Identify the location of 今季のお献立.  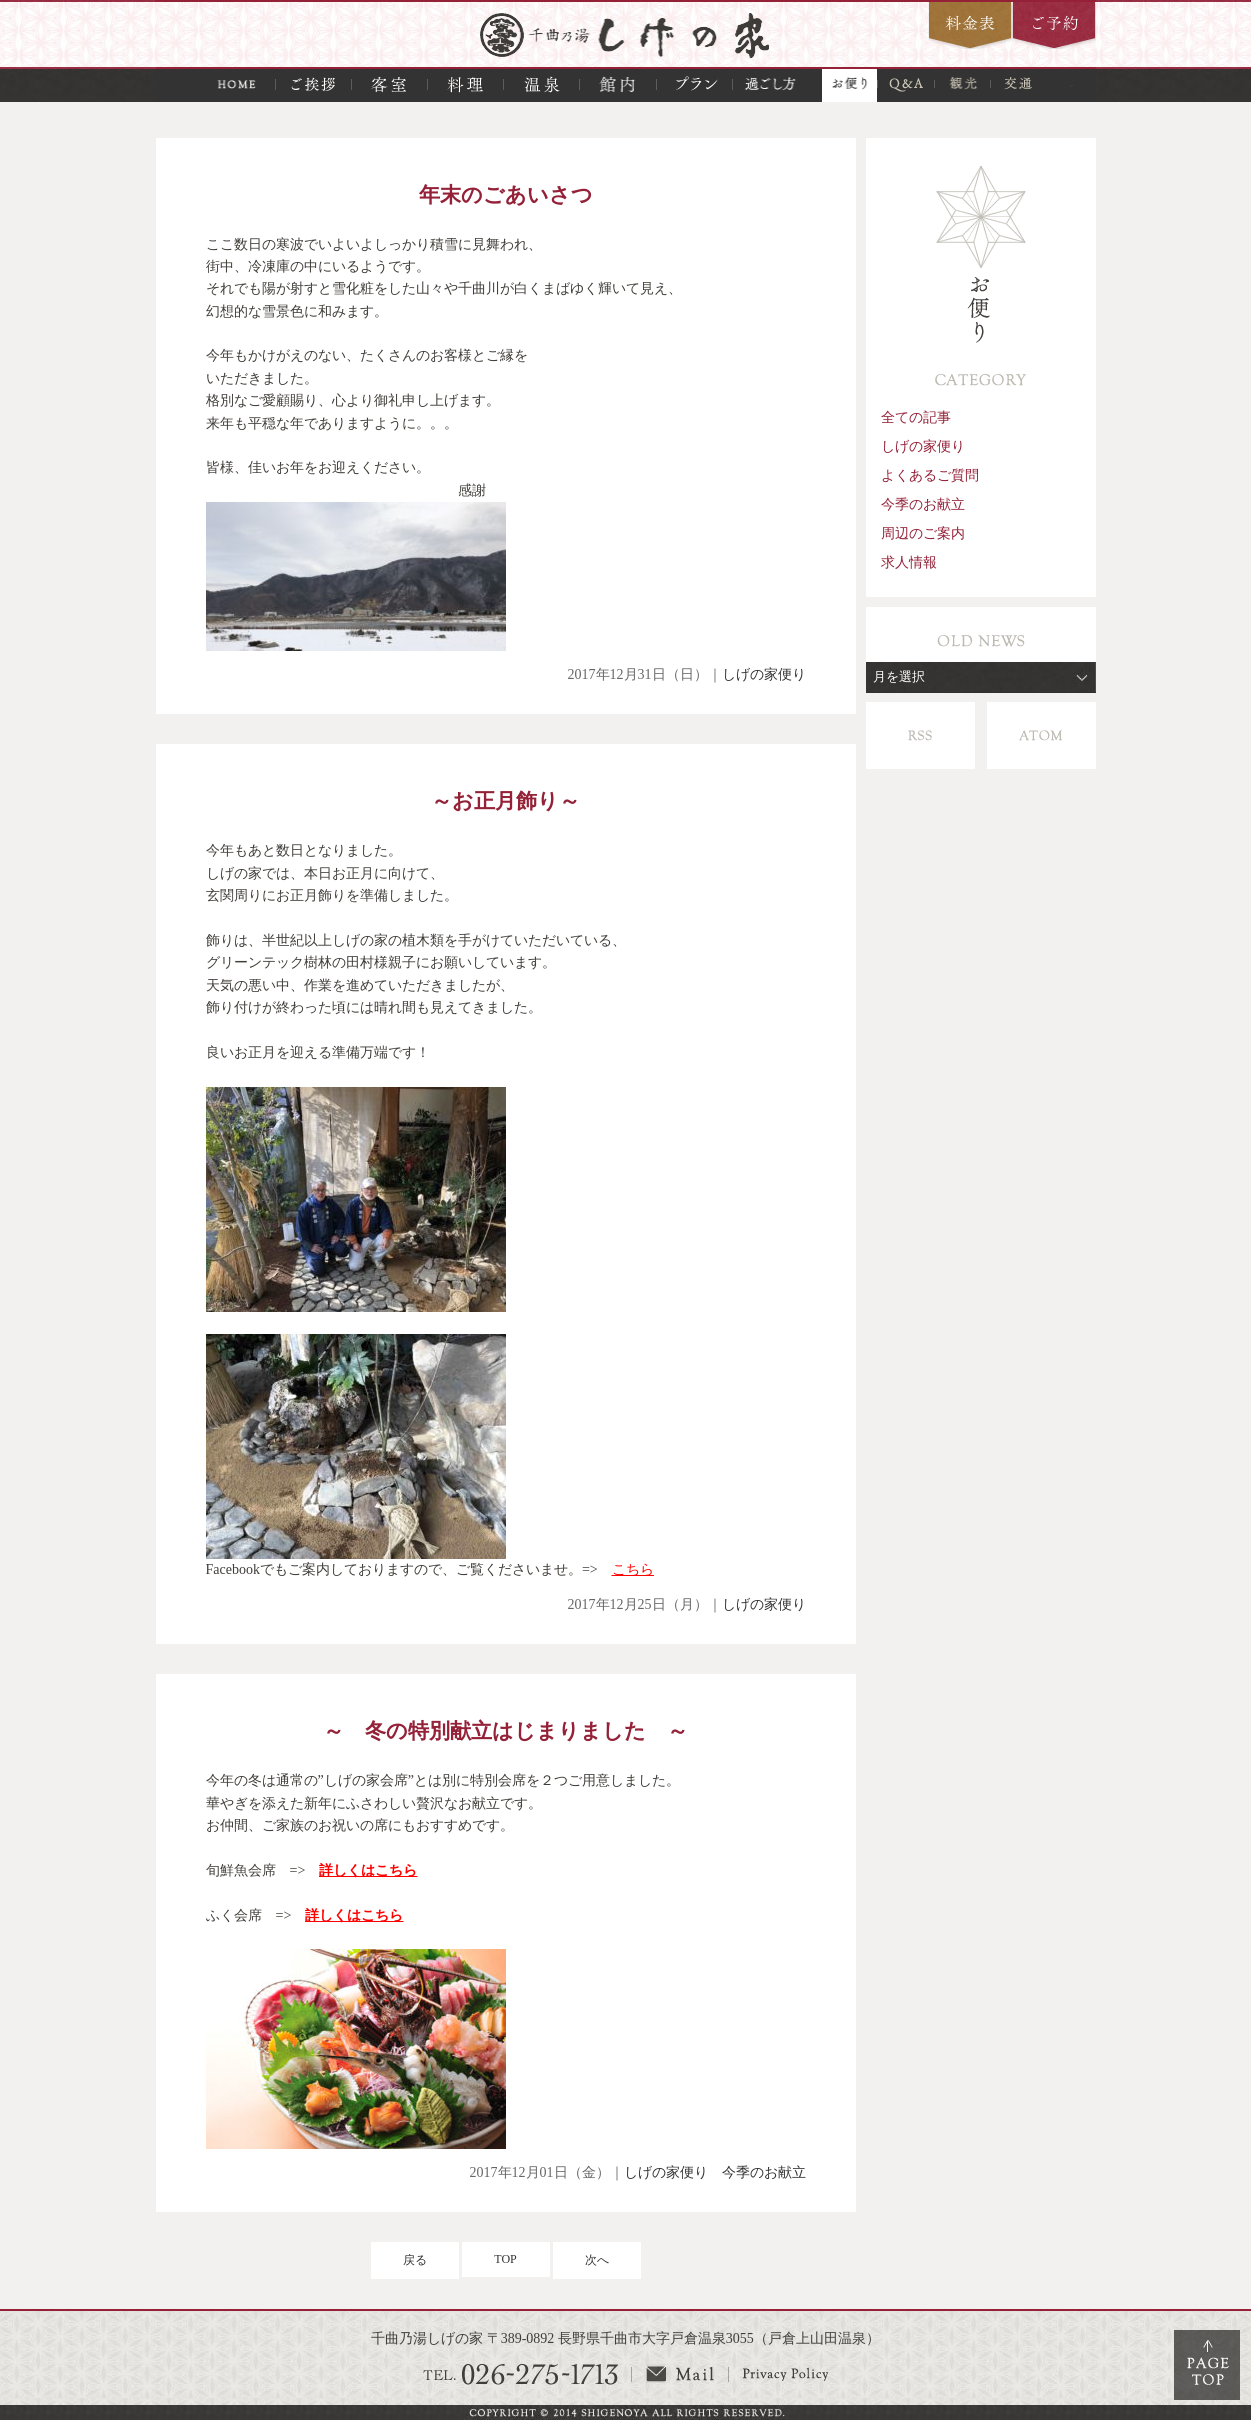
(764, 2172).